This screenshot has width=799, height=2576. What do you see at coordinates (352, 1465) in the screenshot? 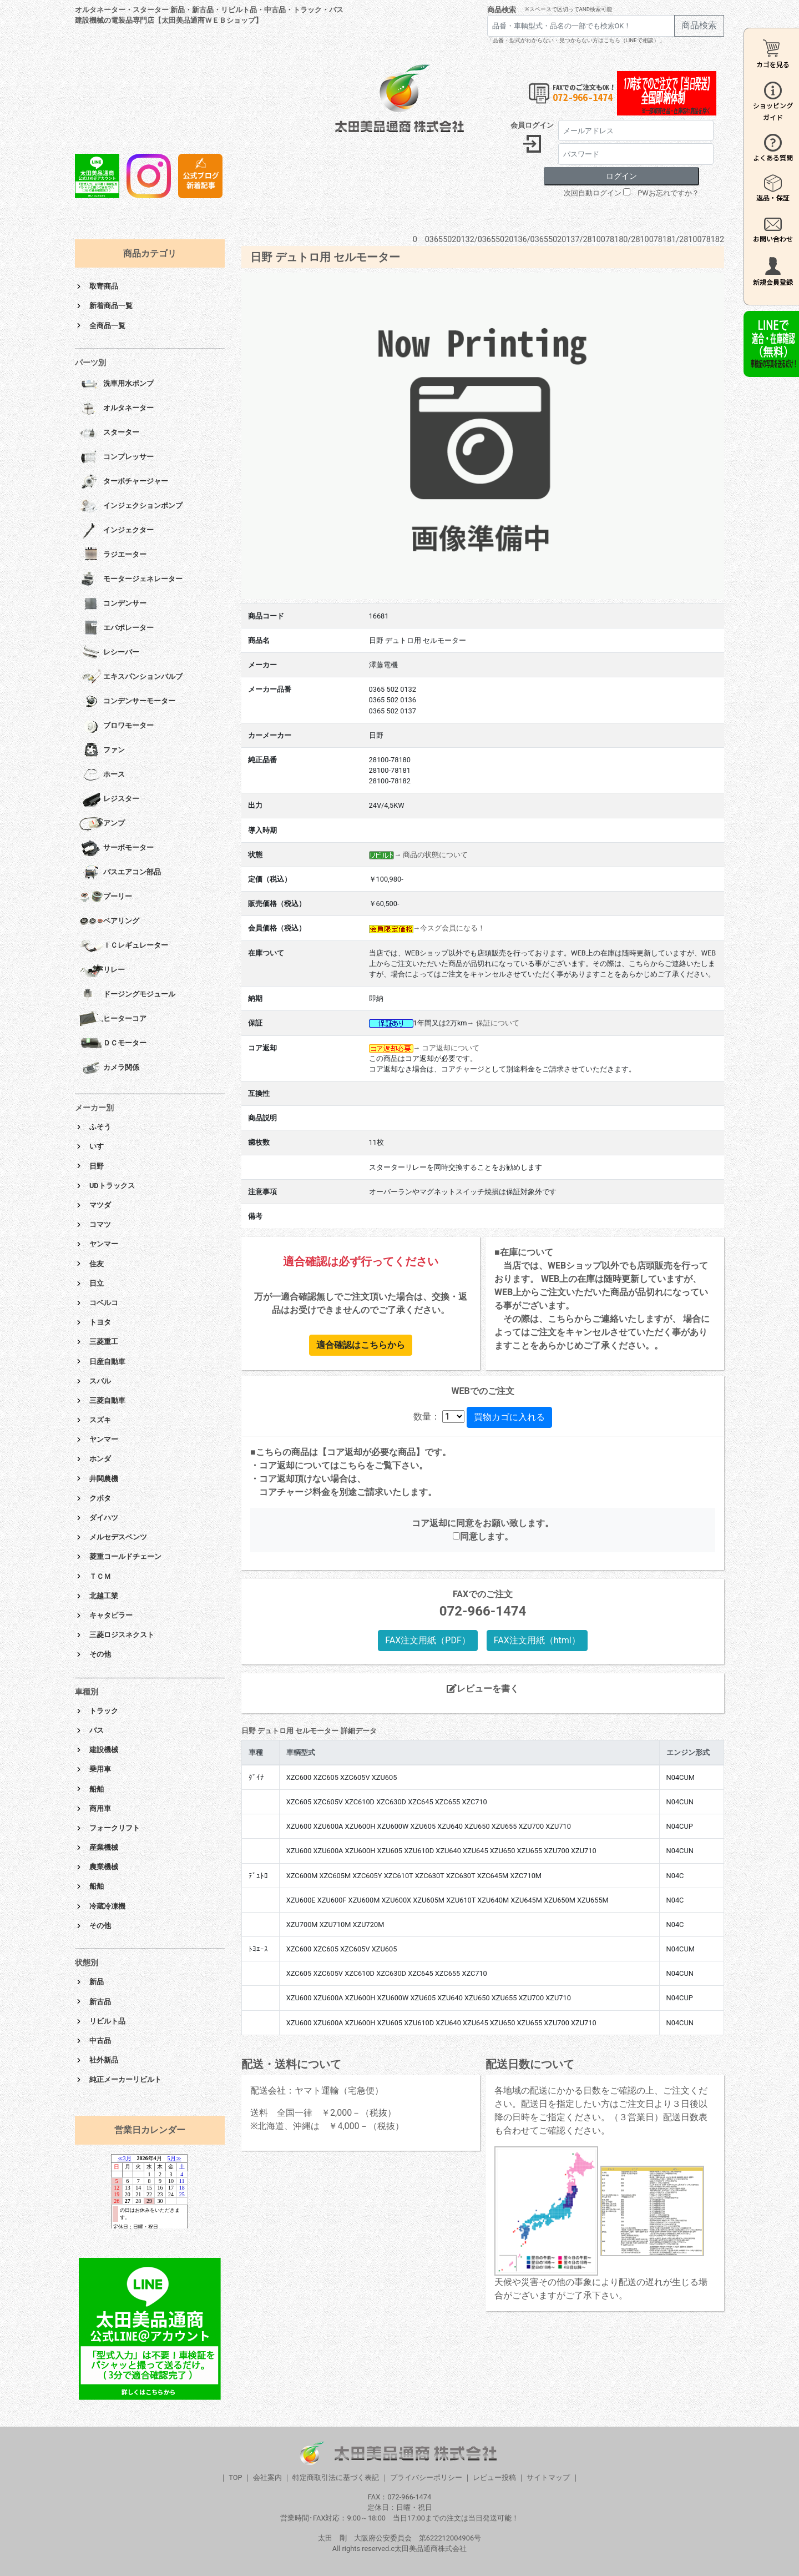
I see `こちら` at bounding box center [352, 1465].